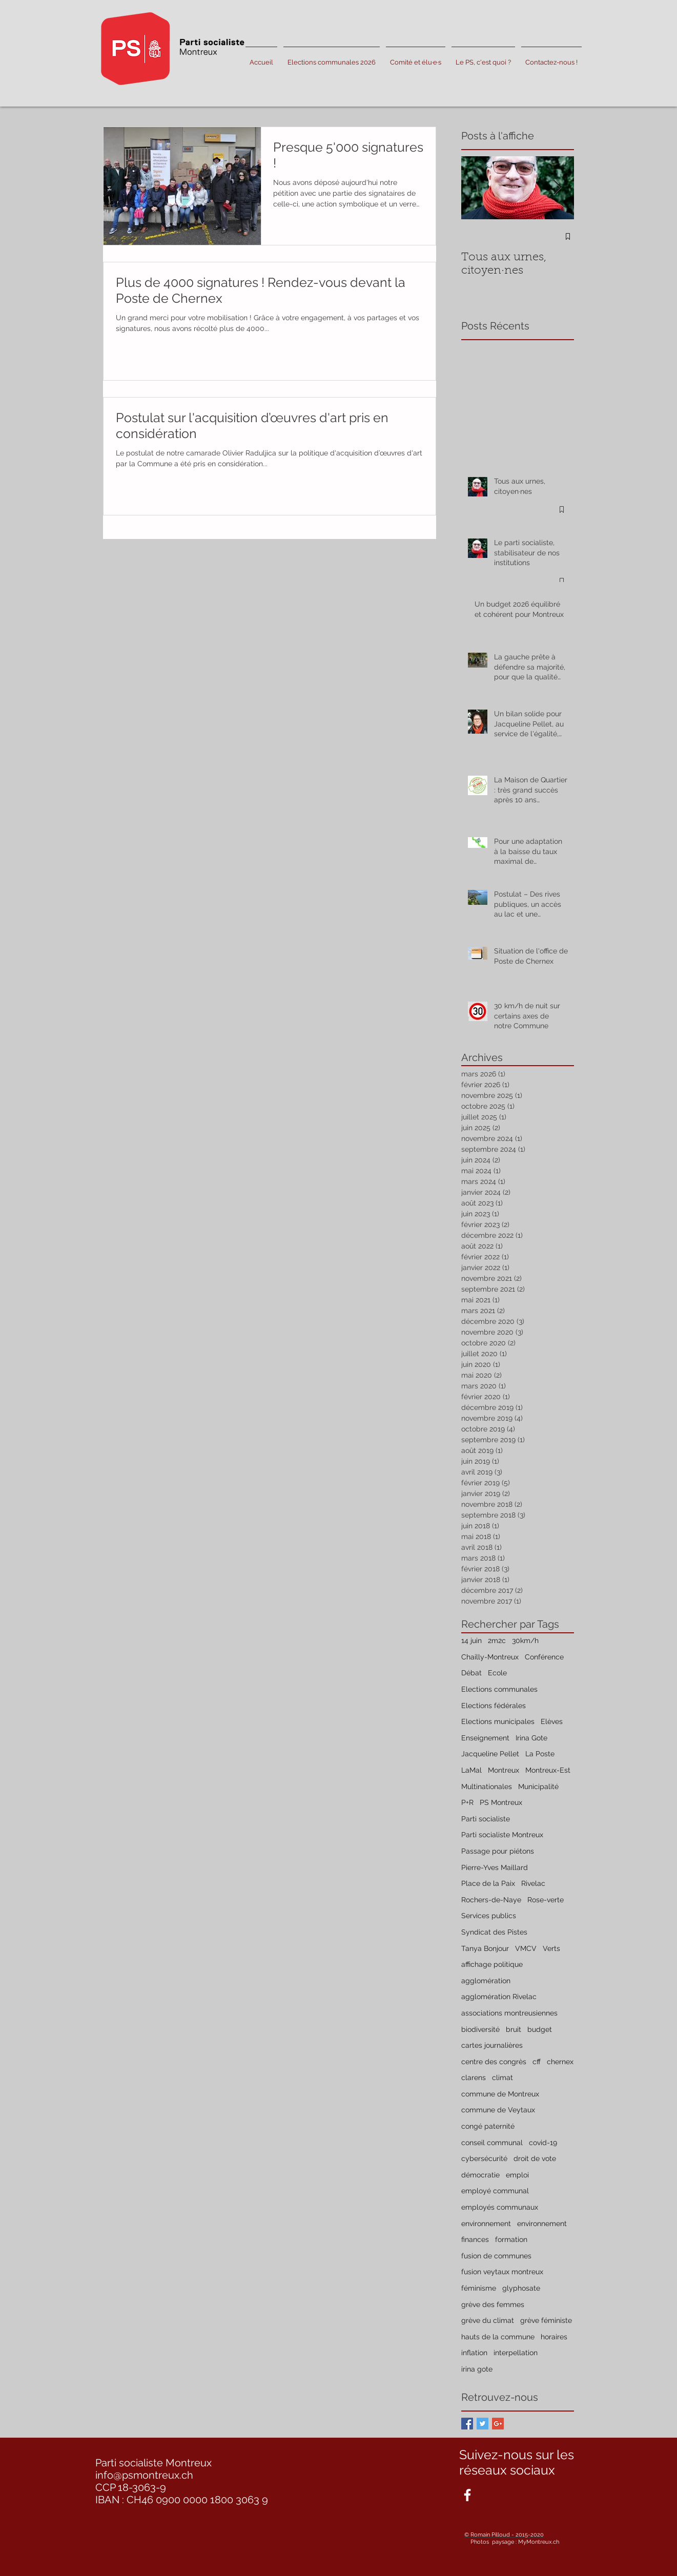  Describe the element at coordinates (480, 2029) in the screenshot. I see `biodiversité` at that location.